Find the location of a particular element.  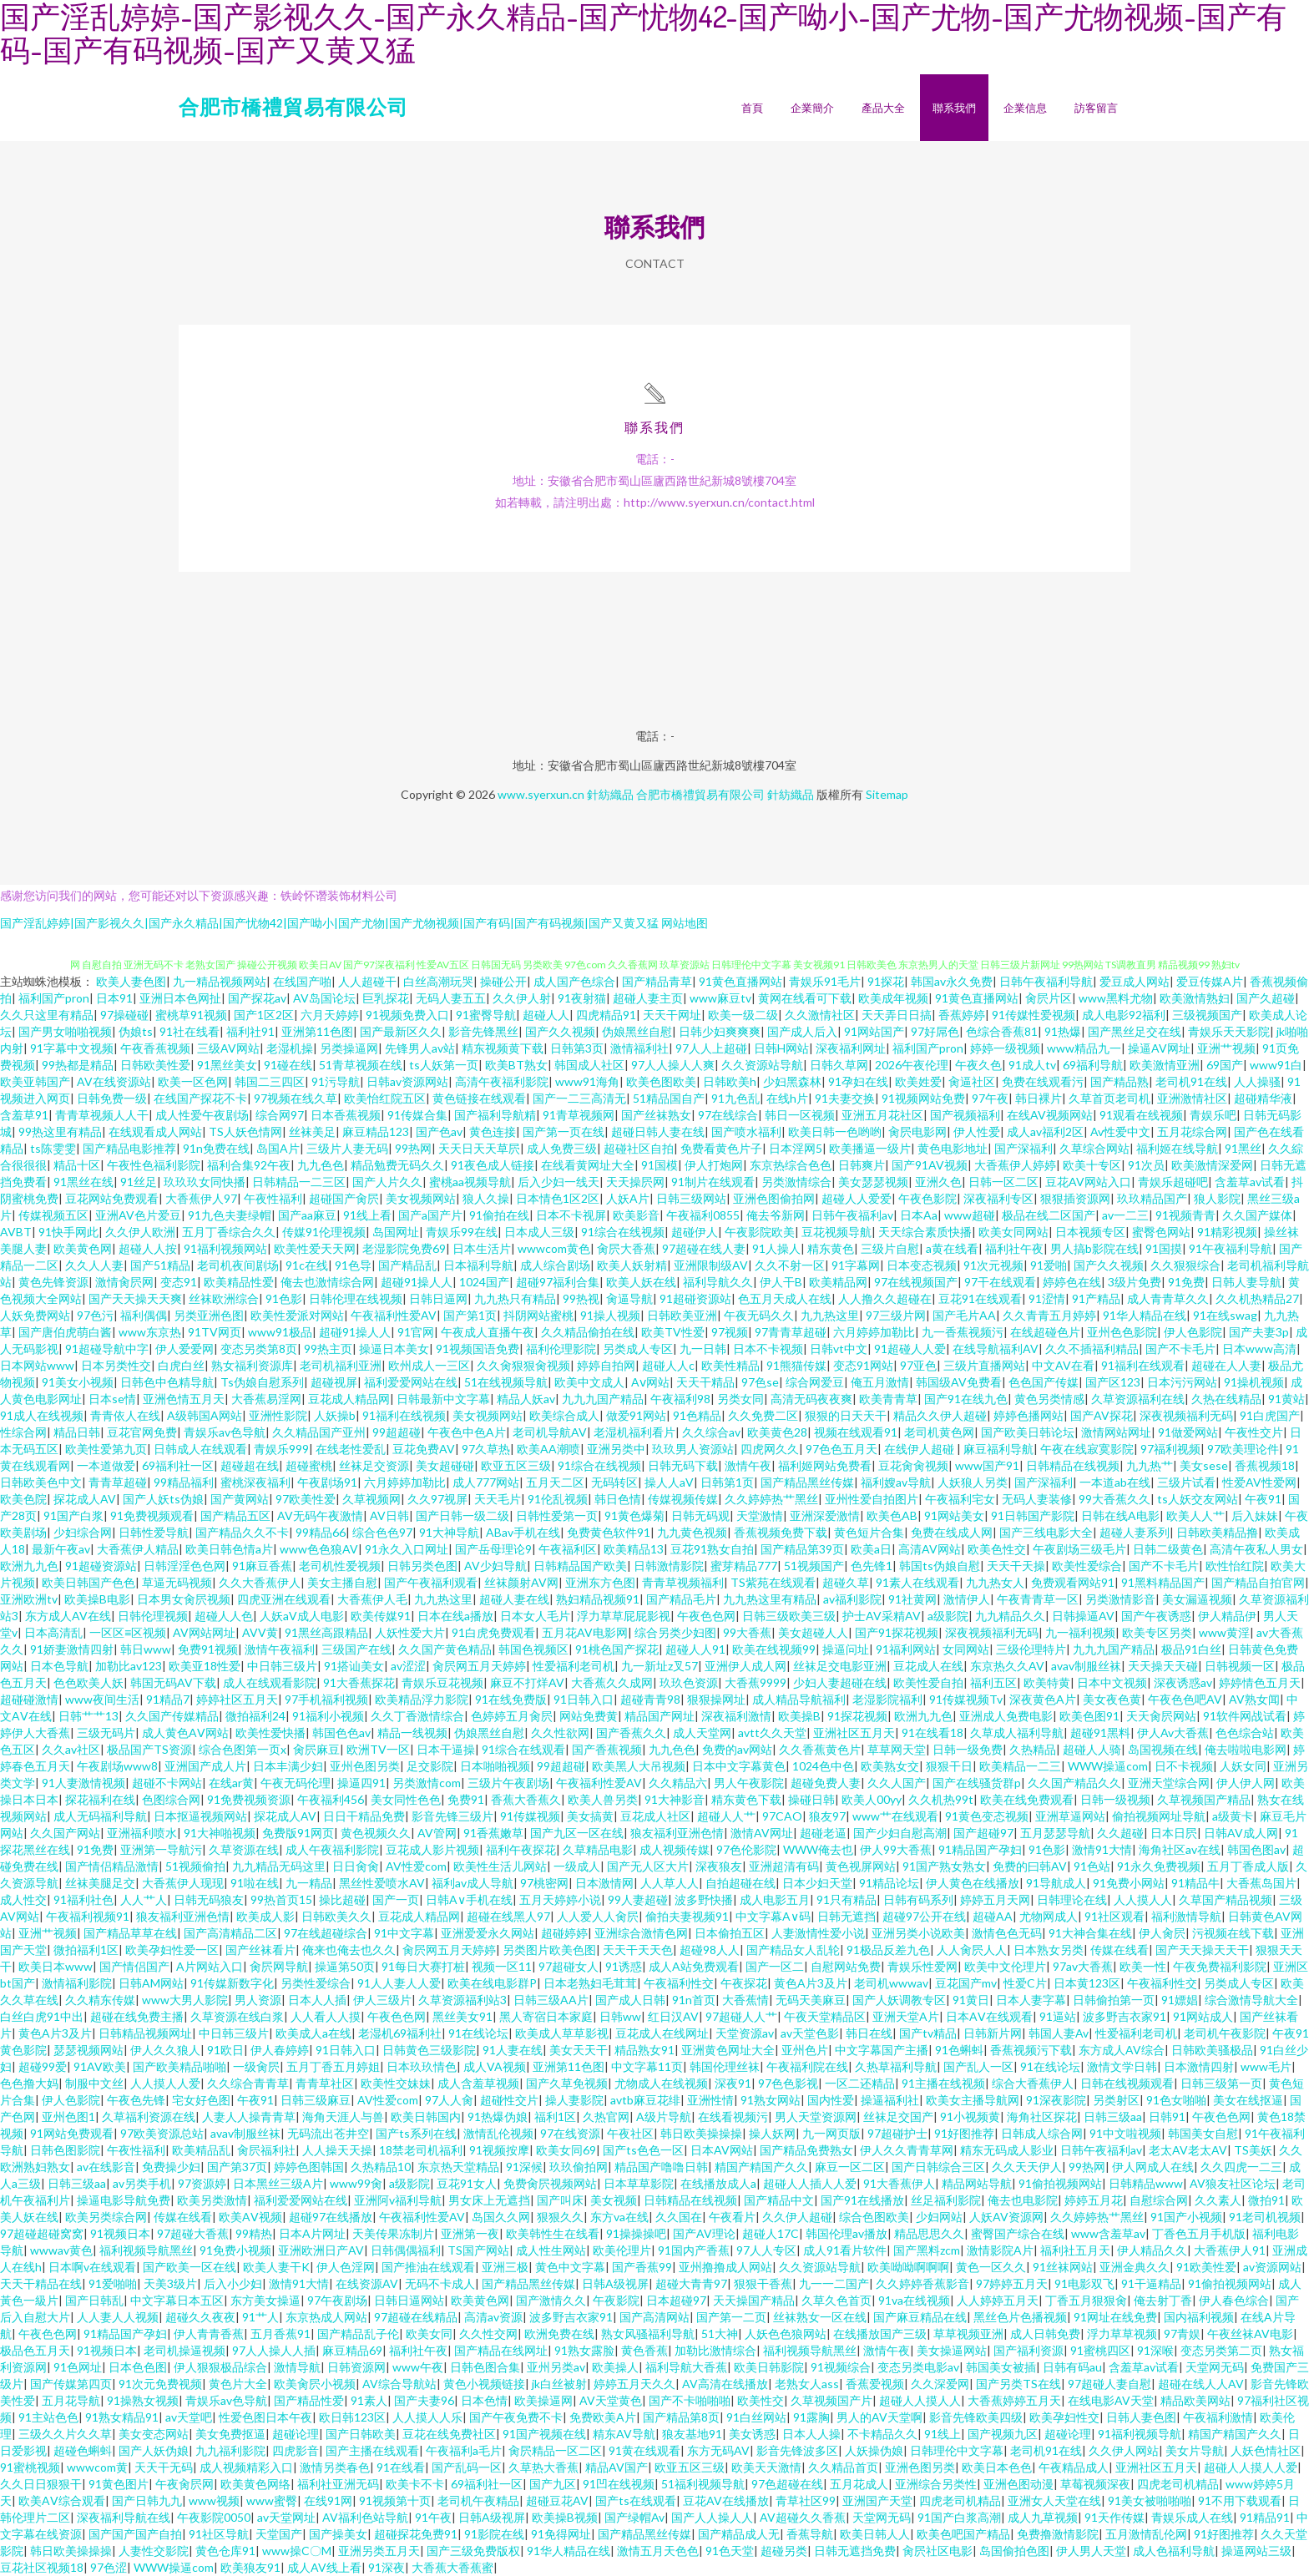

久草成人福利导航 is located at coordinates (1017, 1732).